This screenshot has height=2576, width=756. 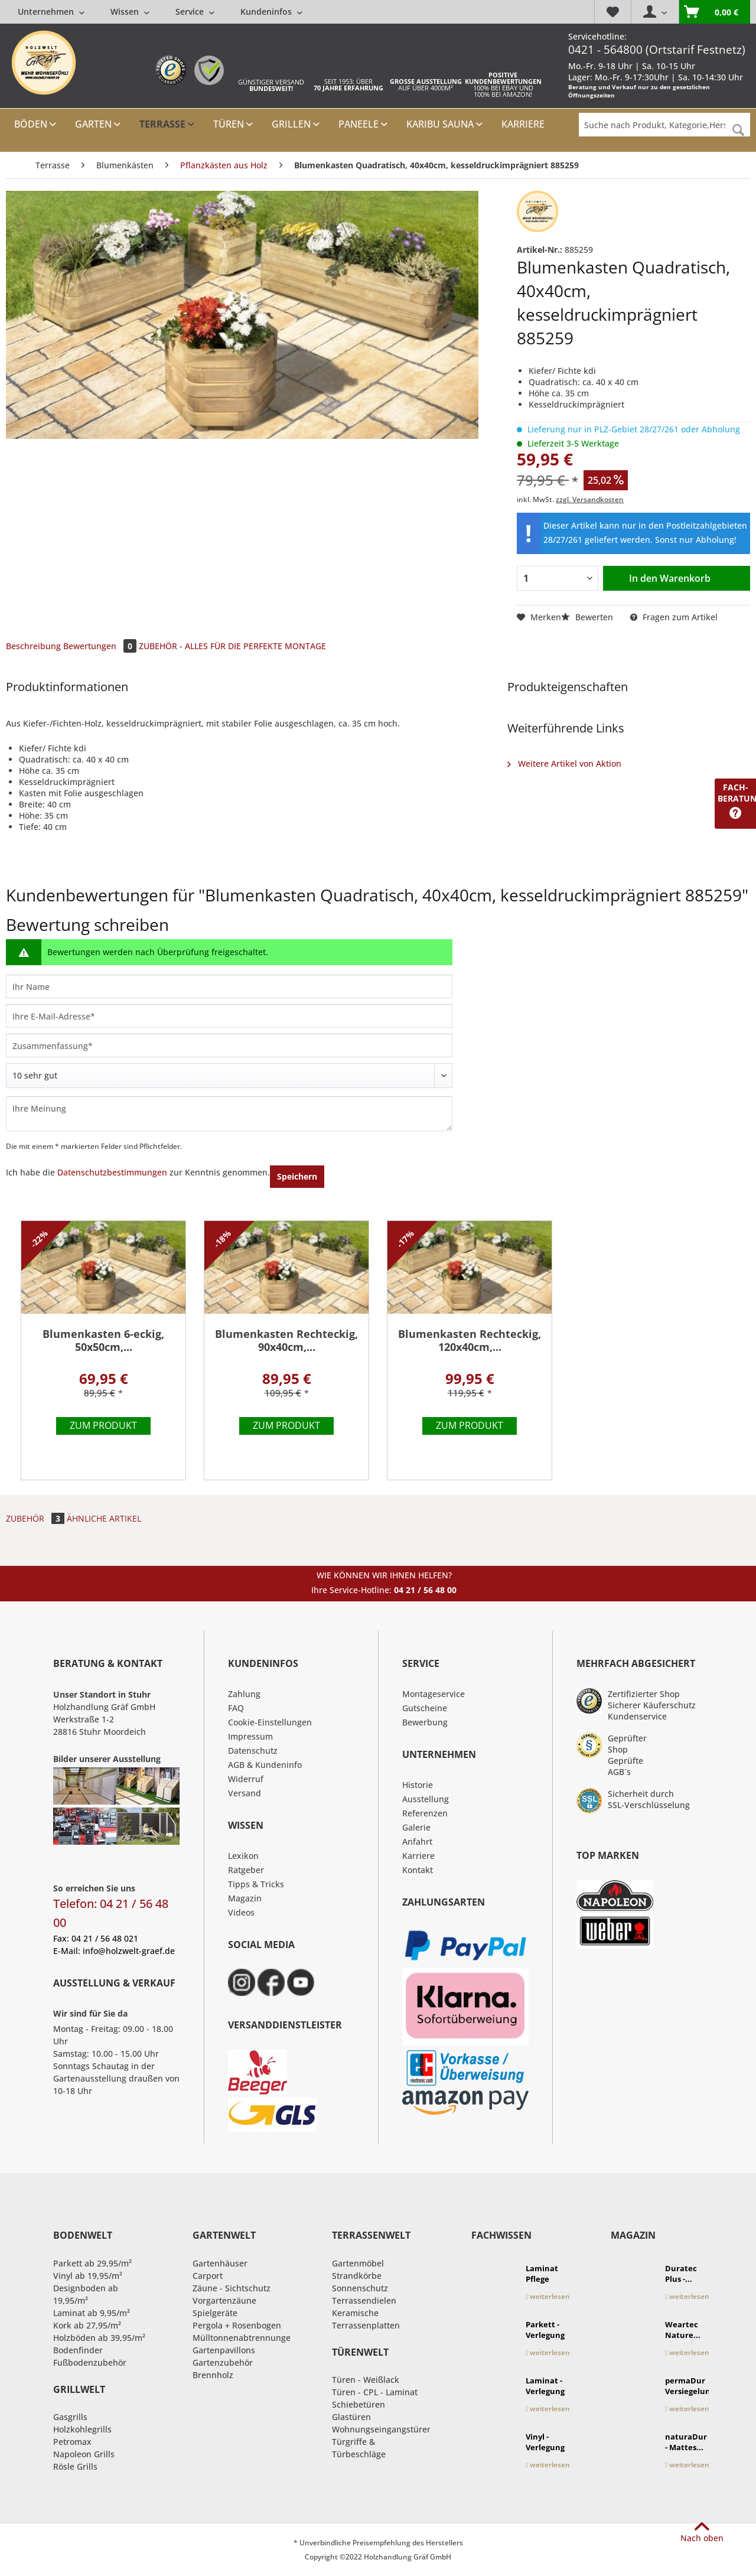 What do you see at coordinates (223, 2362) in the screenshot?
I see `Gartenzubehör` at bounding box center [223, 2362].